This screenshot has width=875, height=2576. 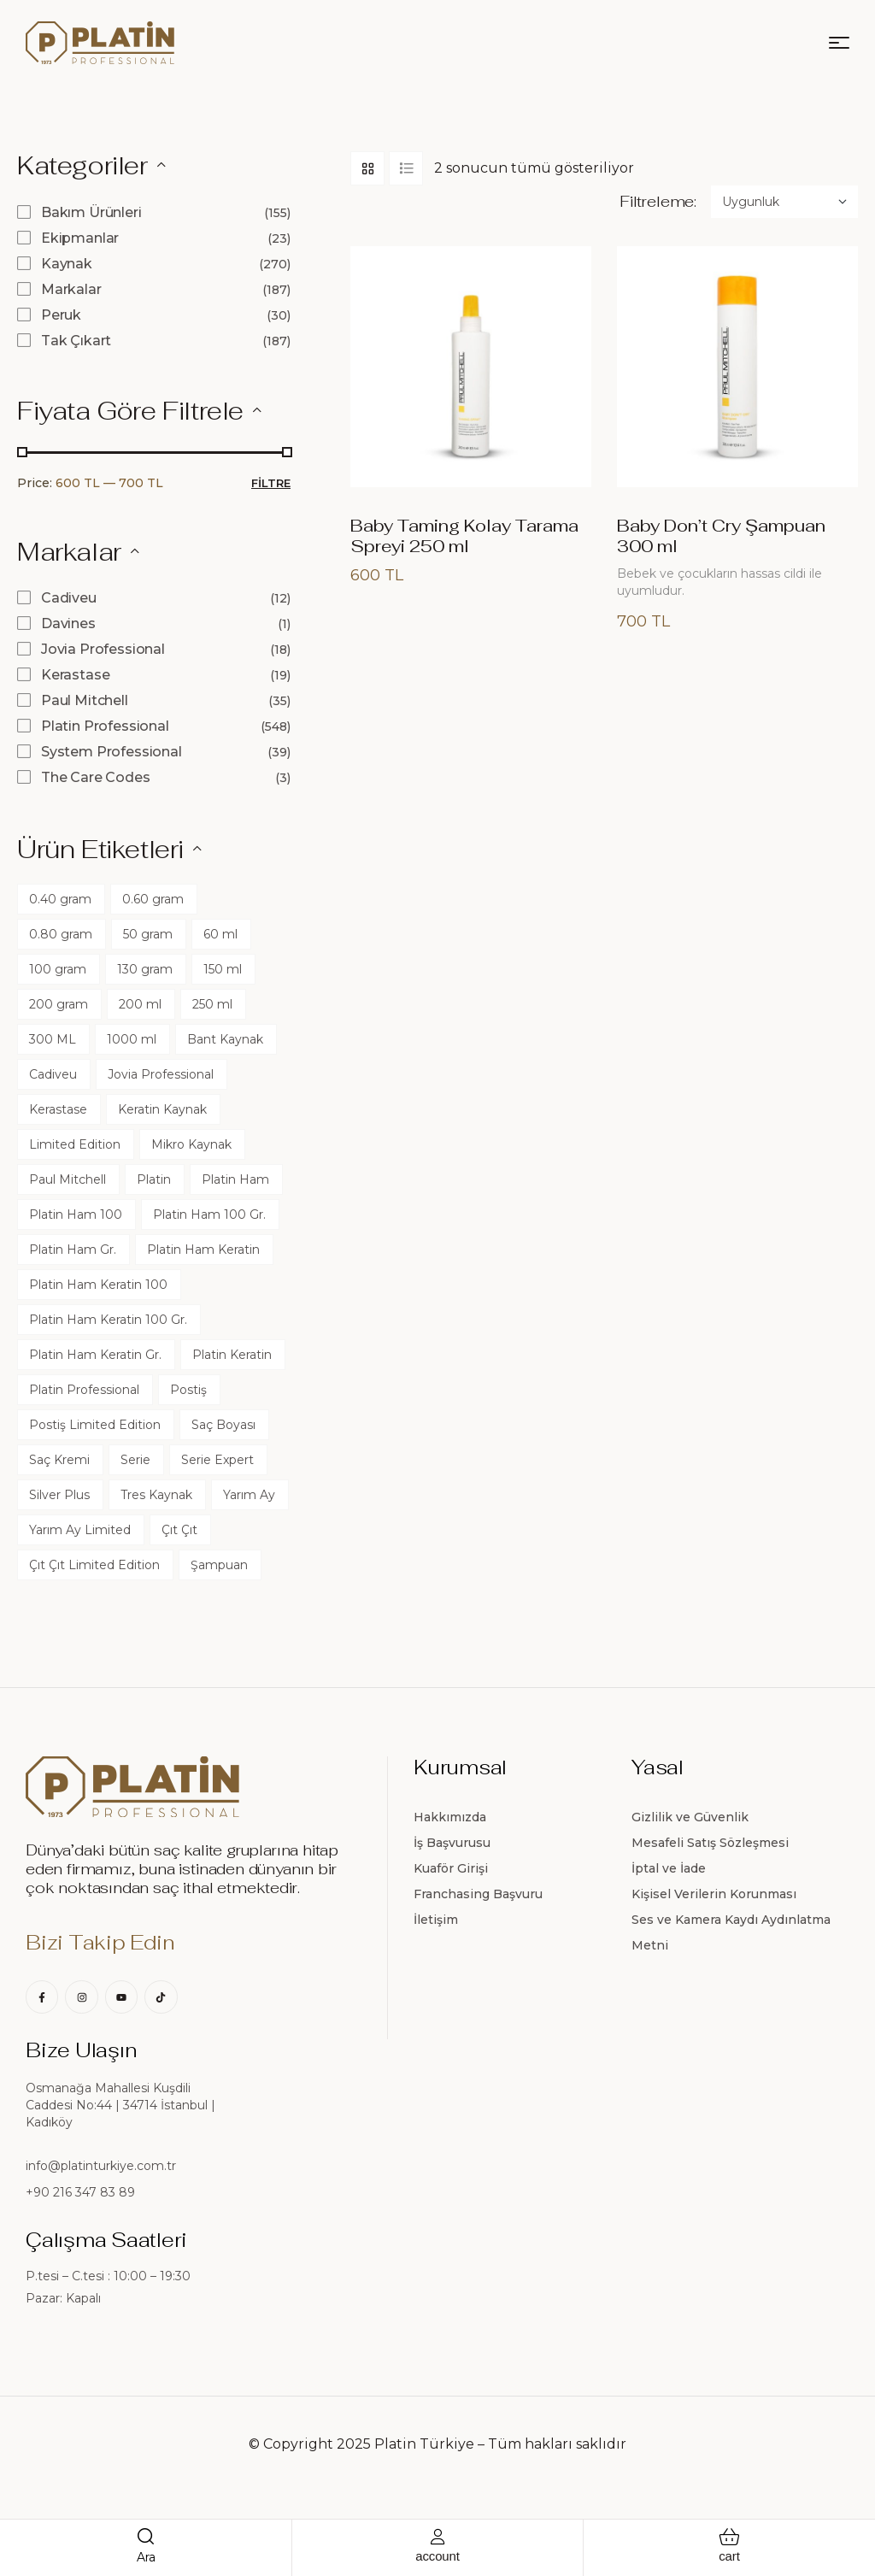 What do you see at coordinates (162, 1109) in the screenshot?
I see `Keratin Kaynak [Keratin Kaynak (105 ürün)]` at bounding box center [162, 1109].